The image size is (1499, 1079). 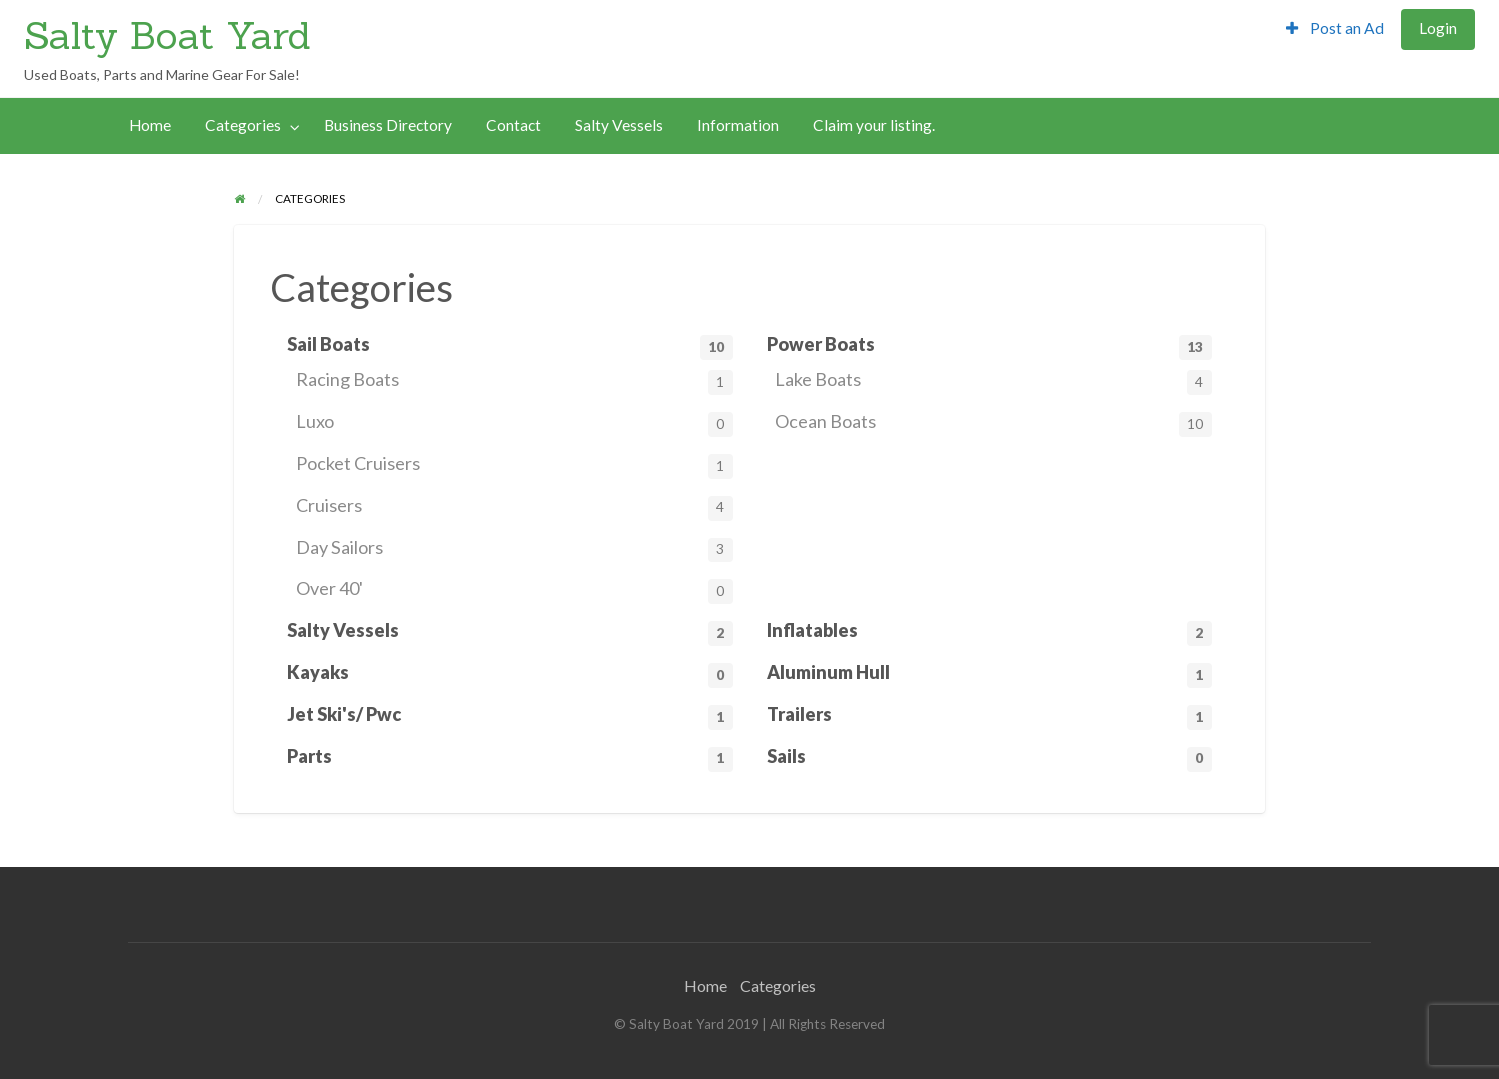 I want to click on Information, so click(x=738, y=125).